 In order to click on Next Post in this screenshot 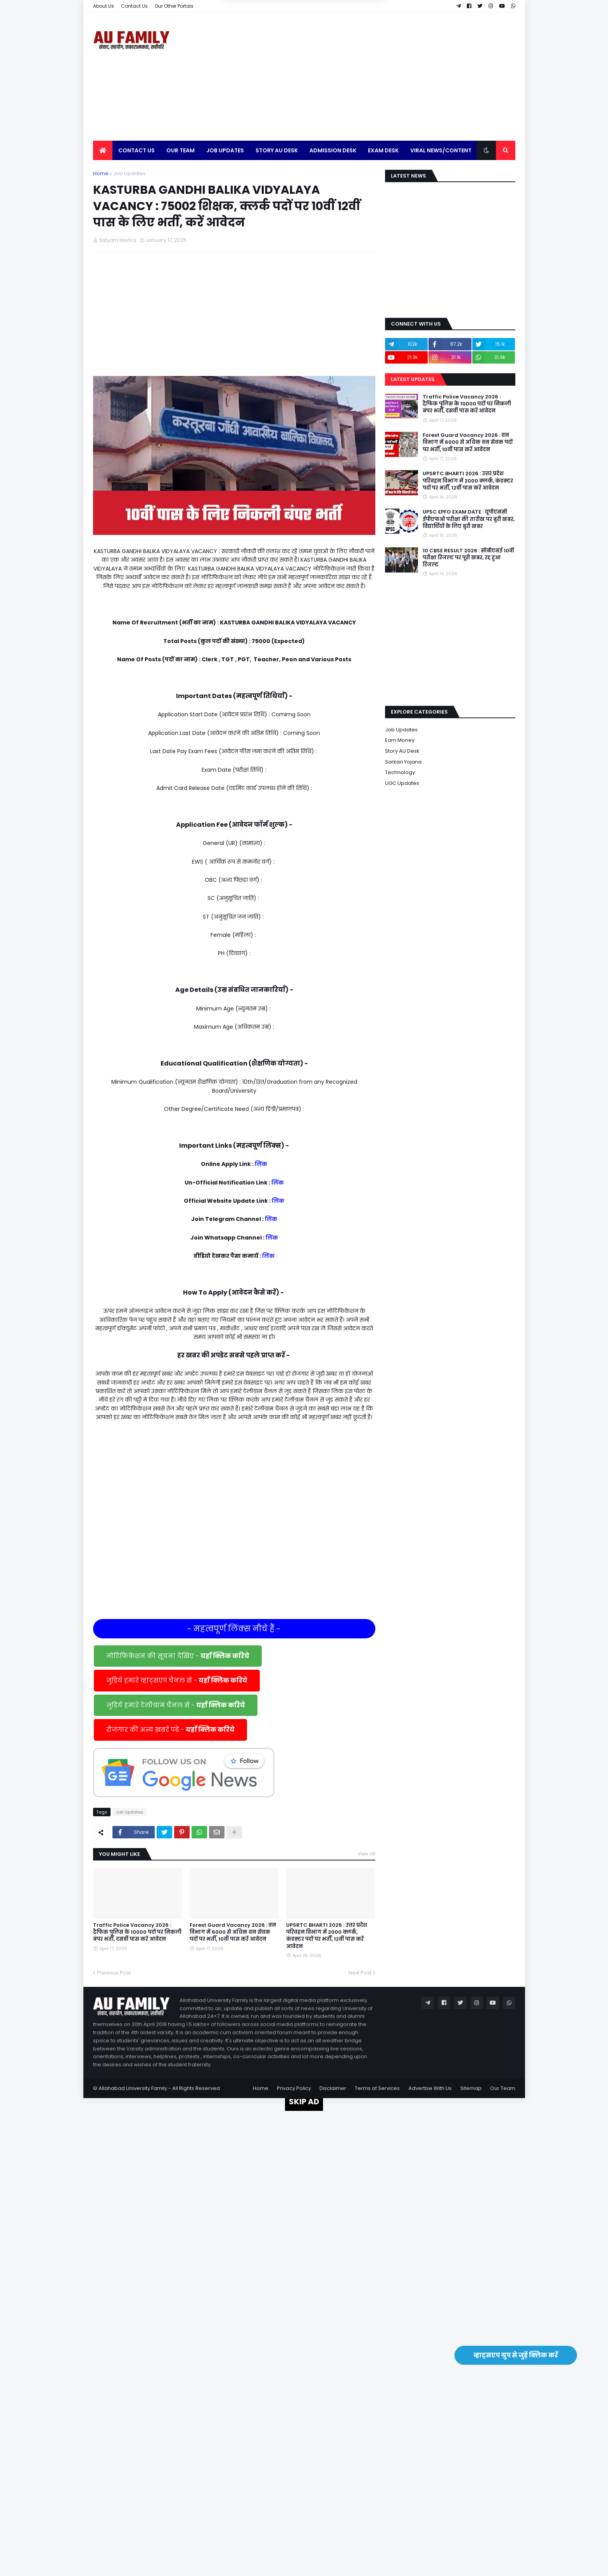, I will do `click(360, 1972)`.